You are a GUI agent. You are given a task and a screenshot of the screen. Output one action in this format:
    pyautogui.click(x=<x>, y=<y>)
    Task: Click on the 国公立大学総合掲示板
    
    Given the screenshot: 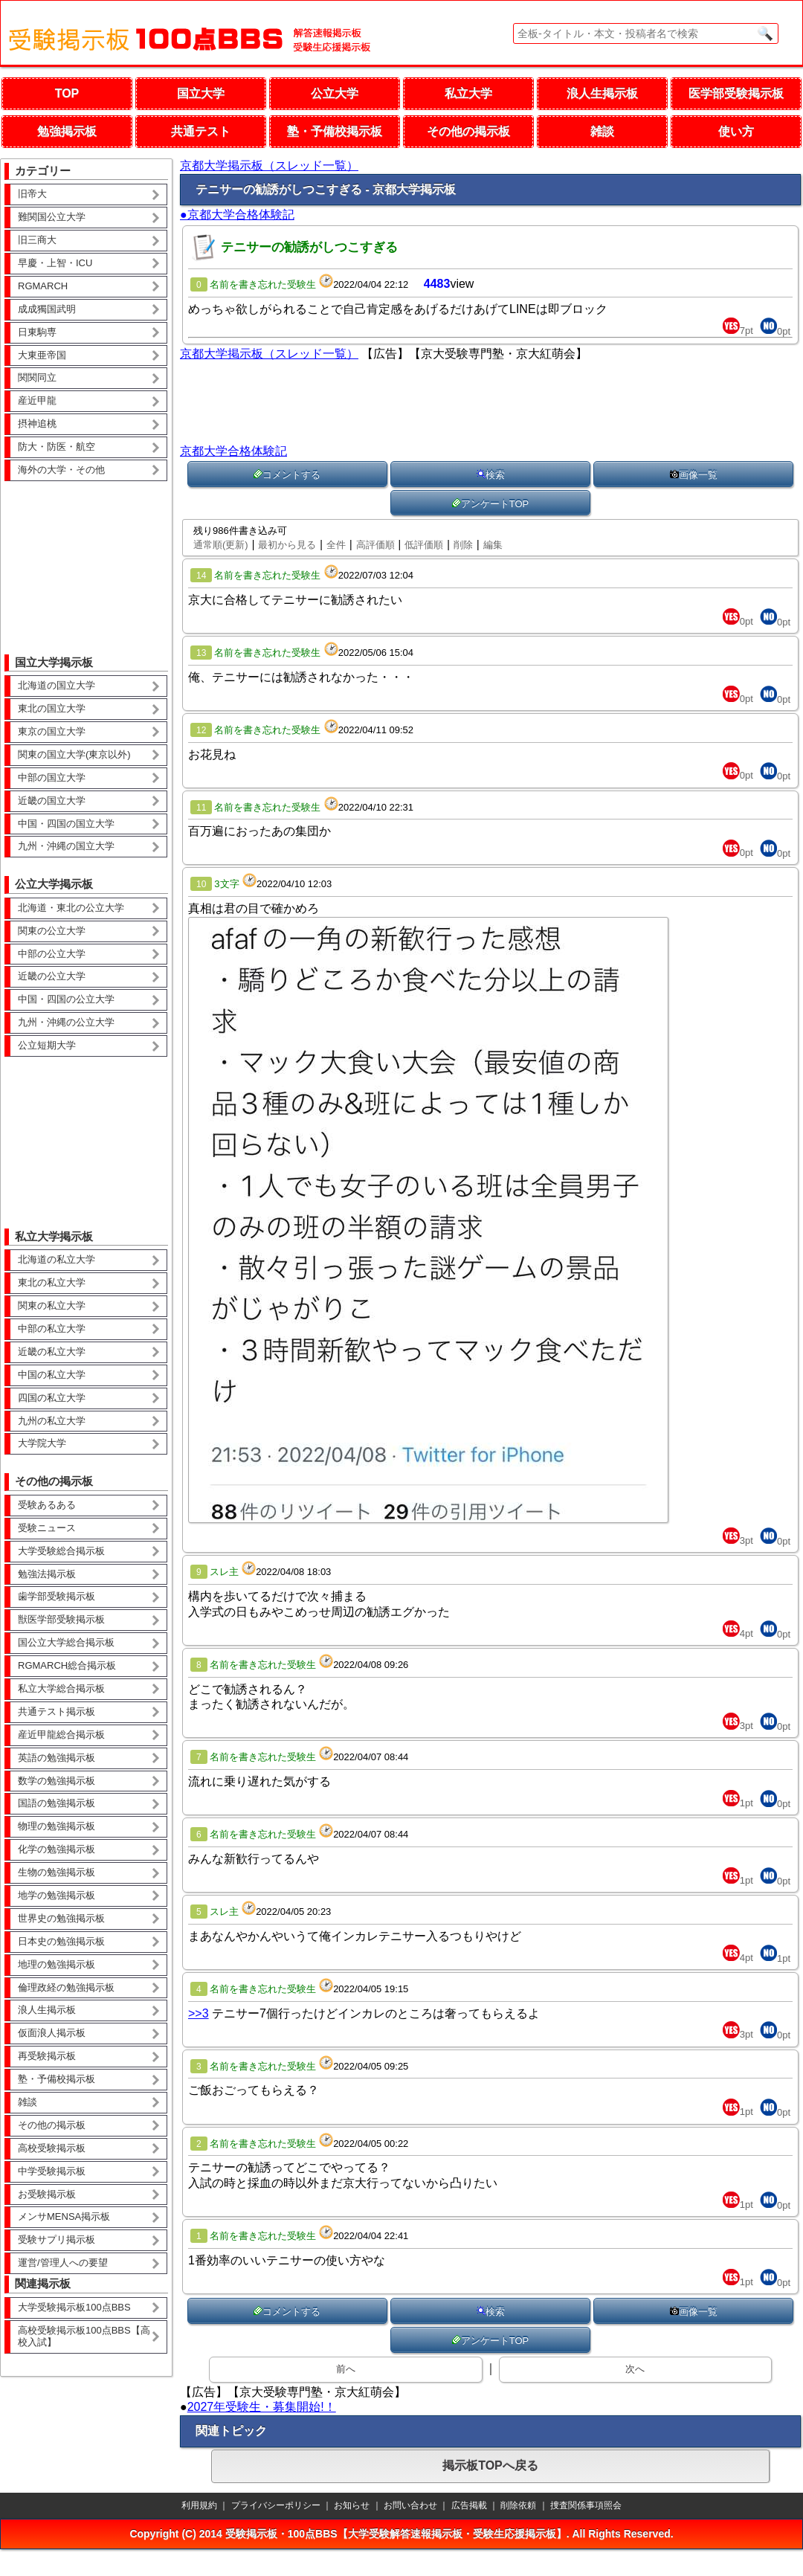 What is the action you would take?
    pyautogui.click(x=66, y=1642)
    